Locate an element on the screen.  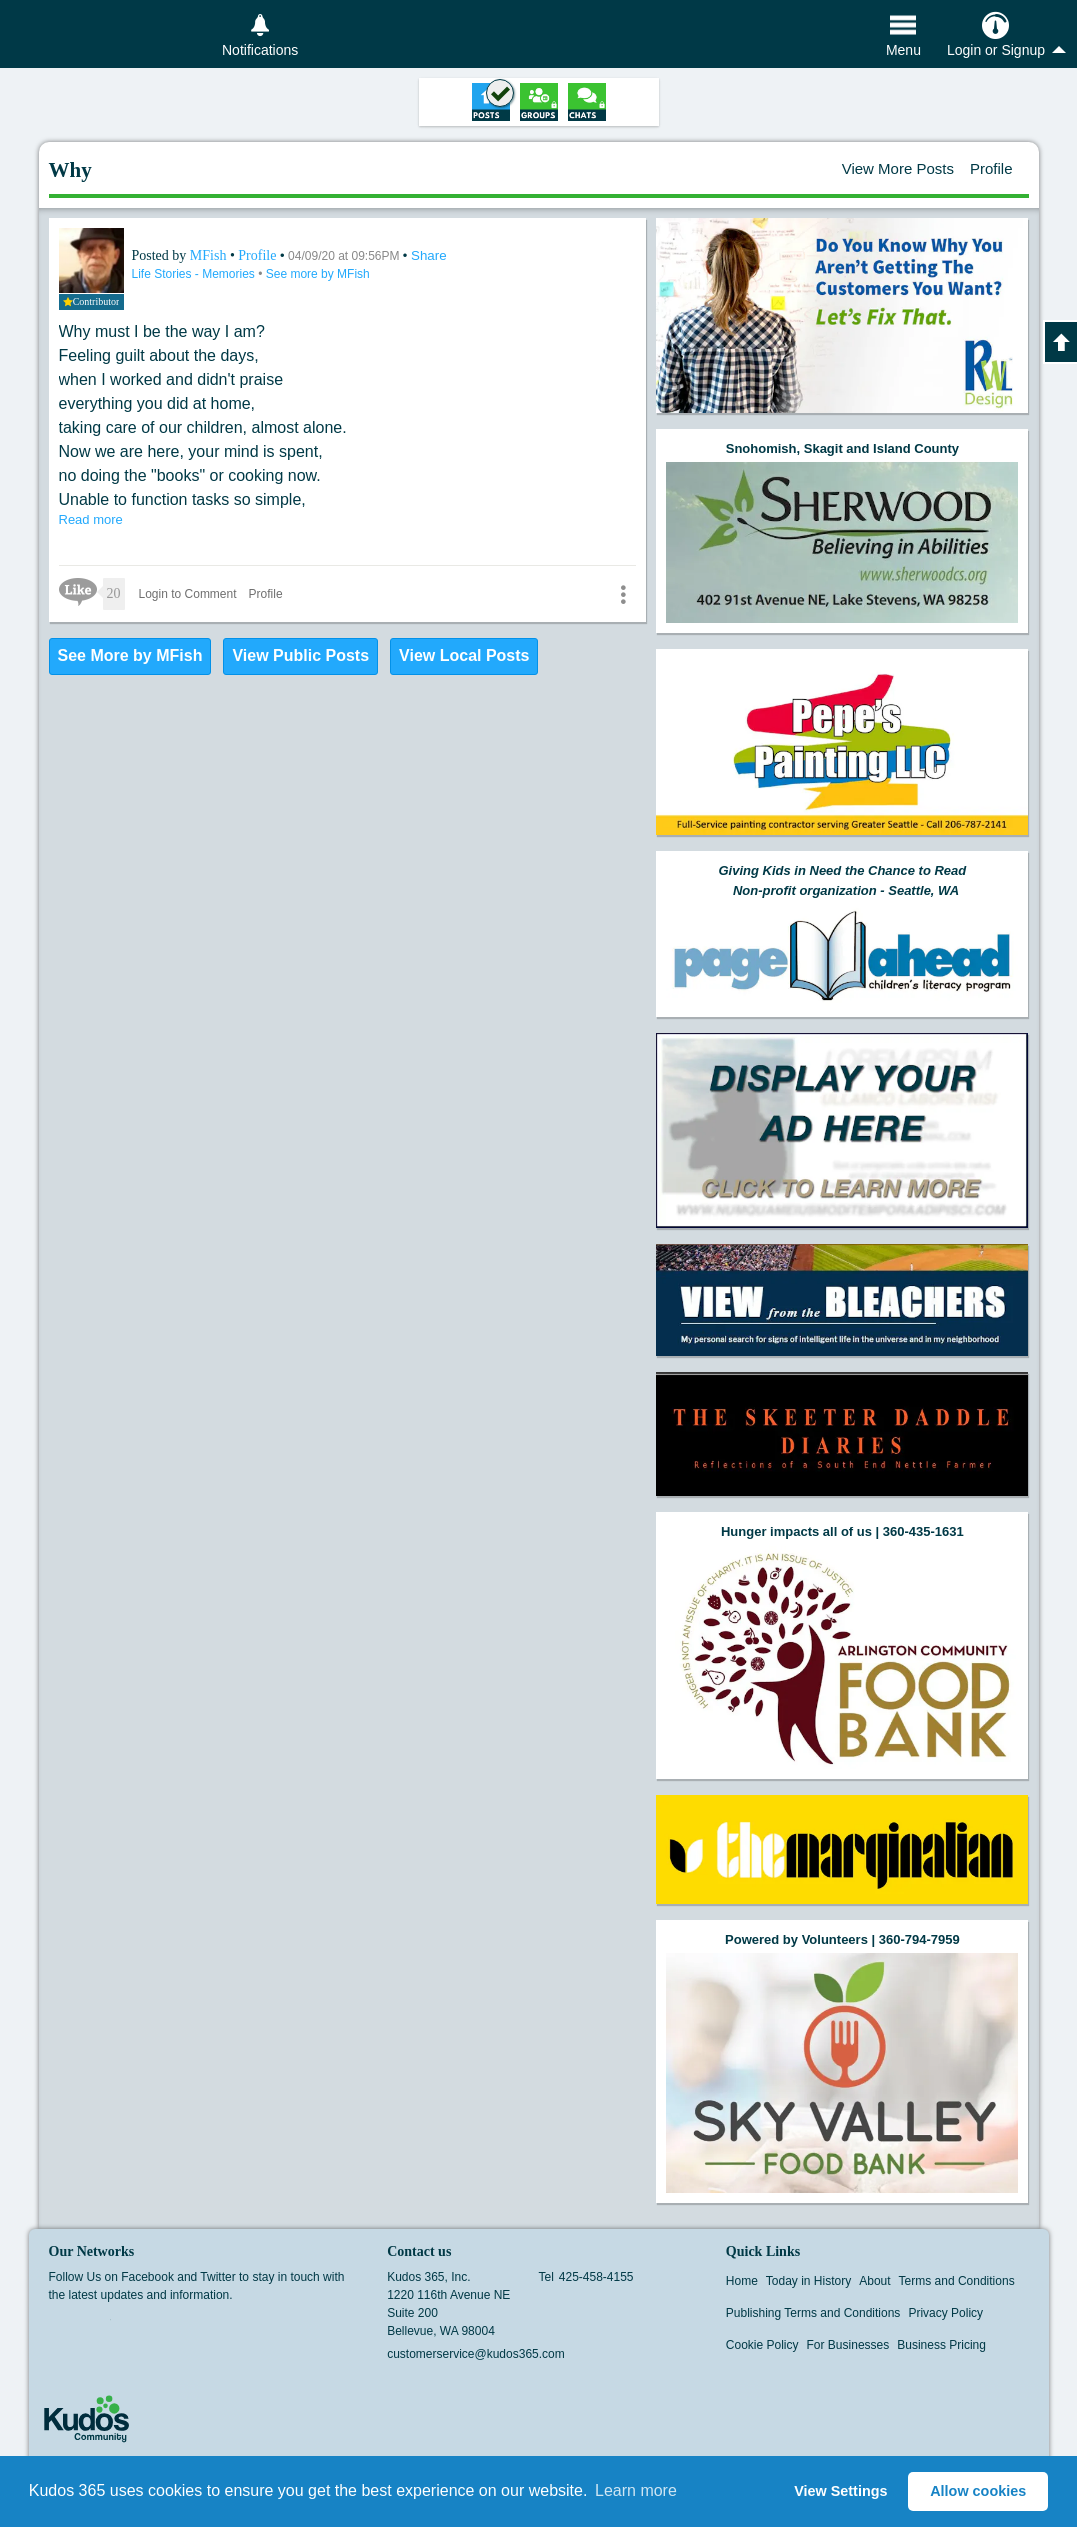
Publishing Terms and Conditions is located at coordinates (813, 2313).